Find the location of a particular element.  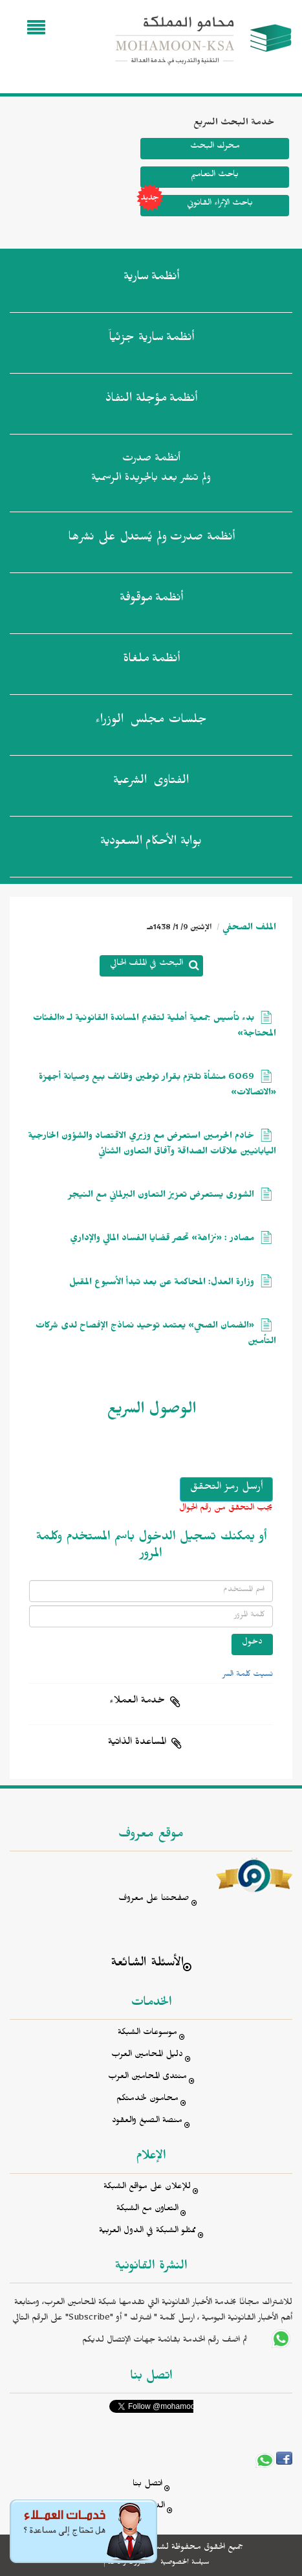

باحث التعاميم is located at coordinates (215, 175).